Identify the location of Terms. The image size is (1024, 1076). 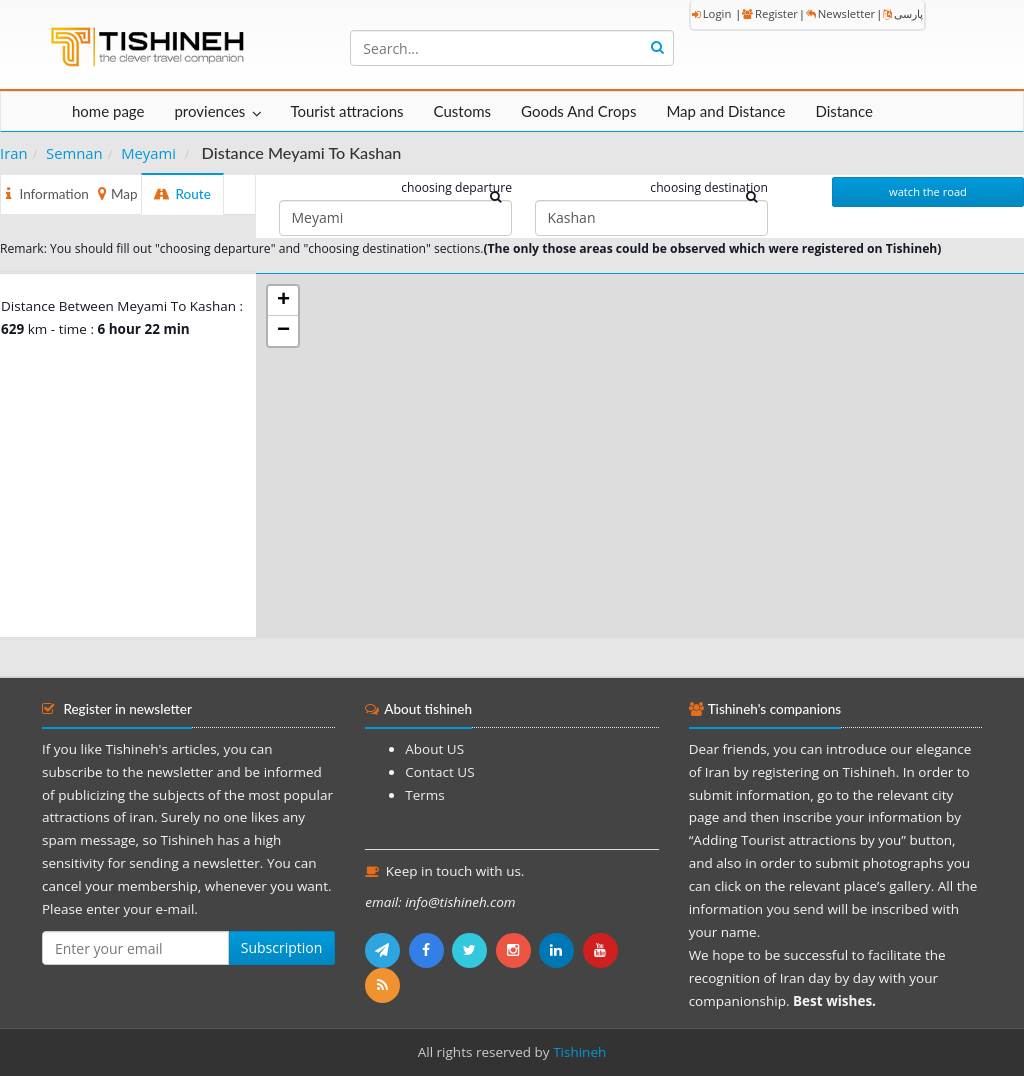
(424, 795).